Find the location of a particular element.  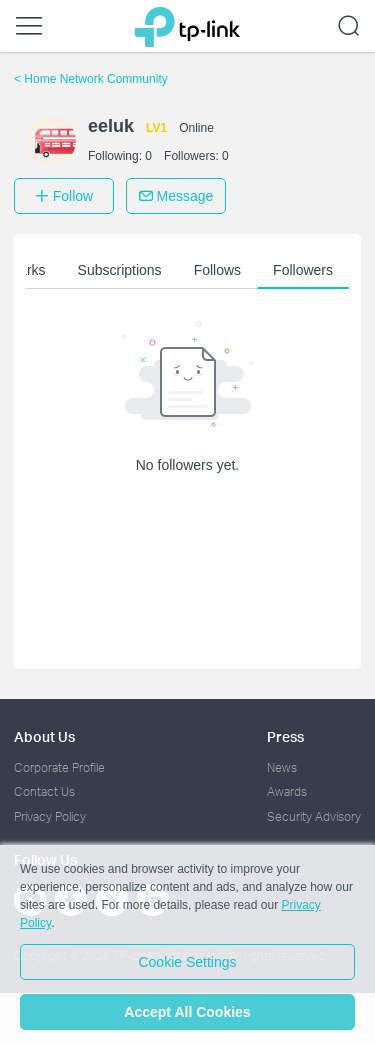

Home Network Community is located at coordinates (91, 79).